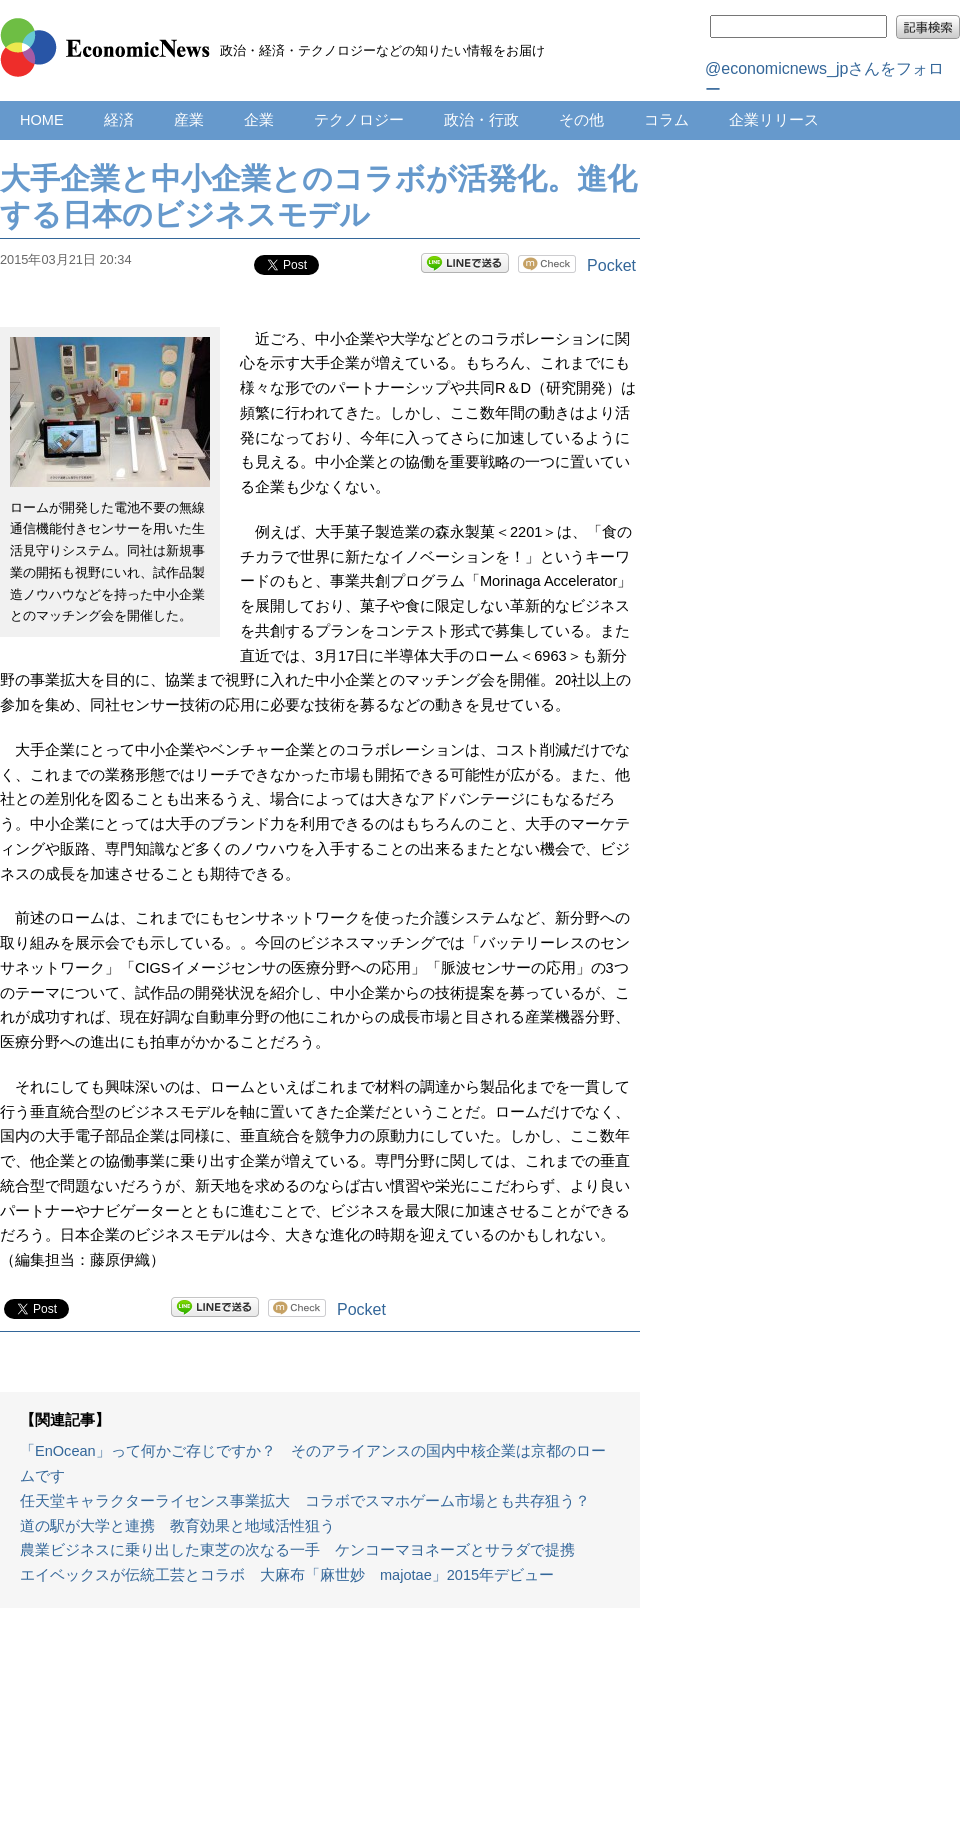 Image resolution: width=960 pixels, height=1848 pixels. Describe the element at coordinates (611, 265) in the screenshot. I see `Pocket` at that location.